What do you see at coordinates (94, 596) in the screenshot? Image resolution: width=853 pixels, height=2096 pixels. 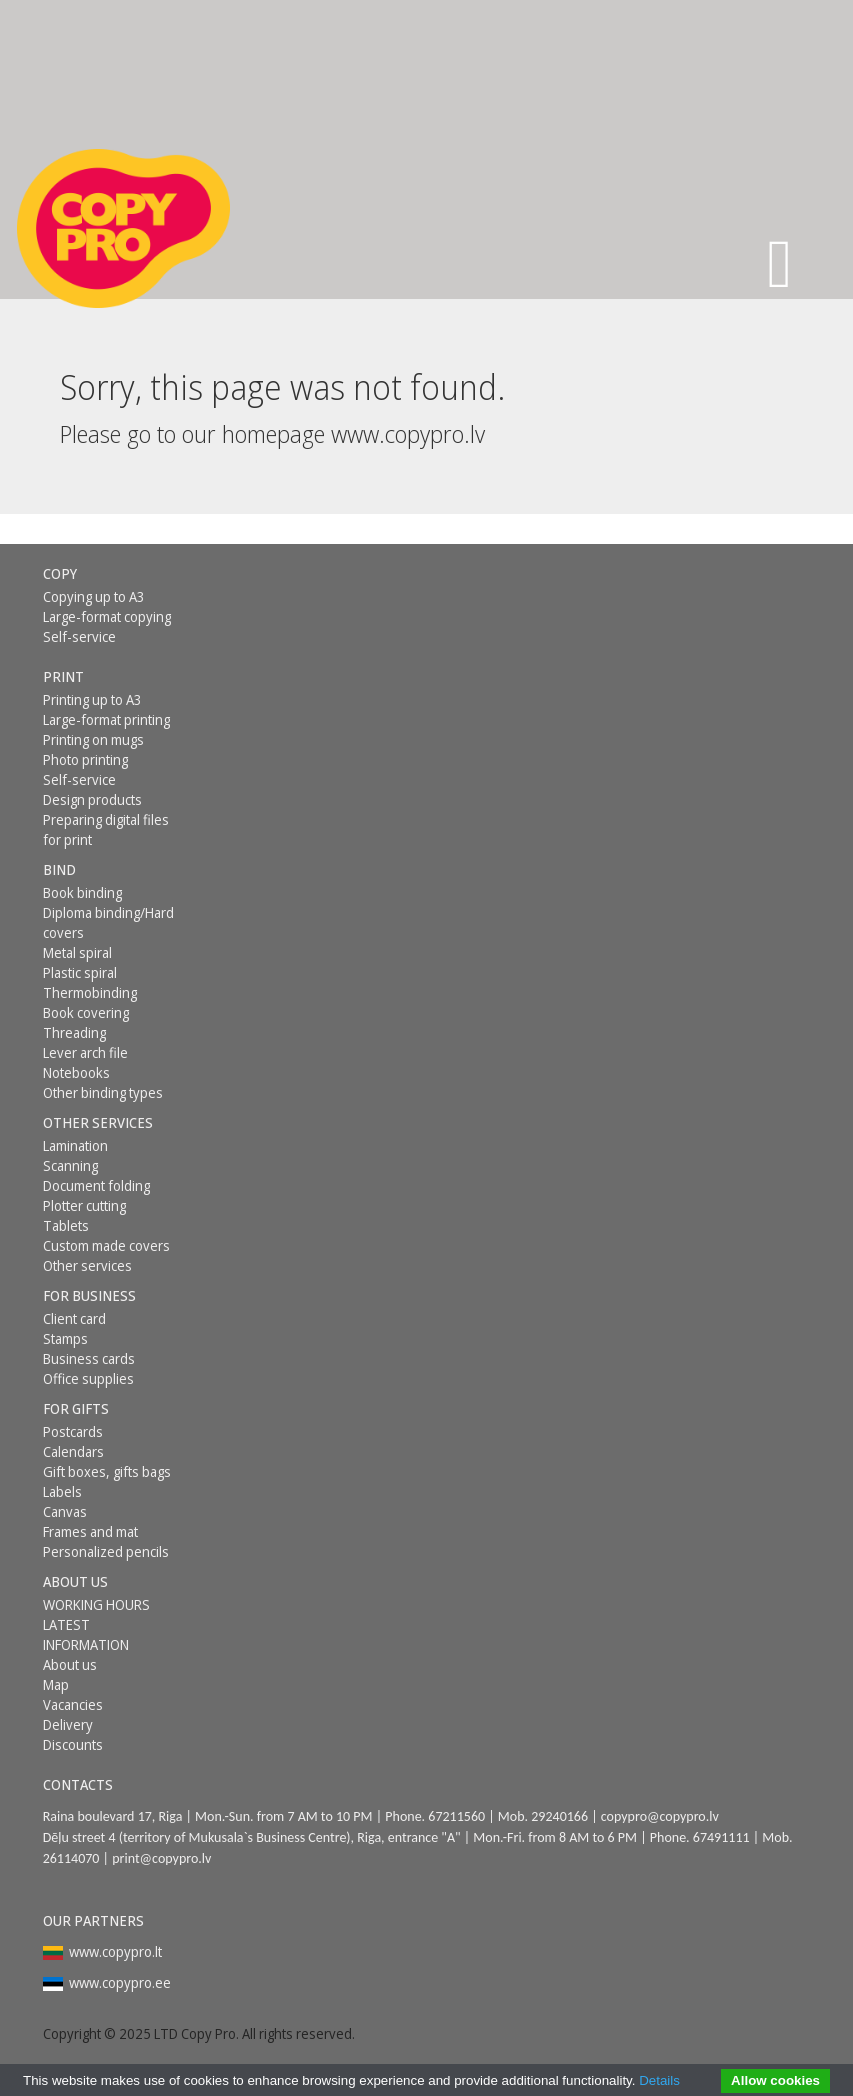 I see `Copying up to A3` at bounding box center [94, 596].